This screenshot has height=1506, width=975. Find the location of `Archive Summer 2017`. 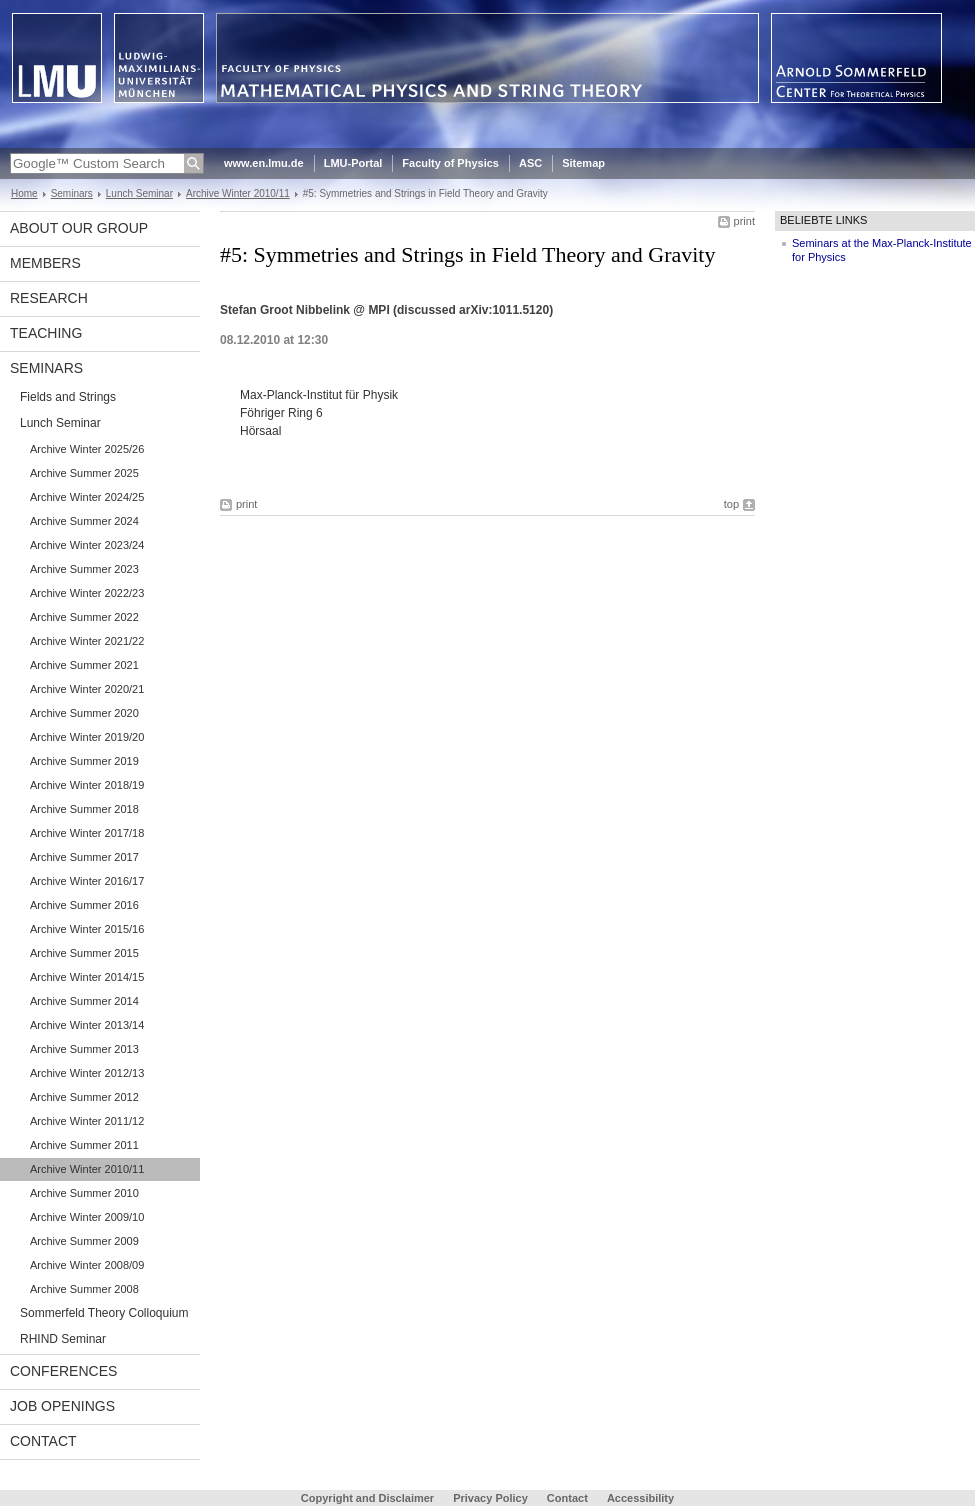

Archive Summer 2017 is located at coordinates (84, 857).